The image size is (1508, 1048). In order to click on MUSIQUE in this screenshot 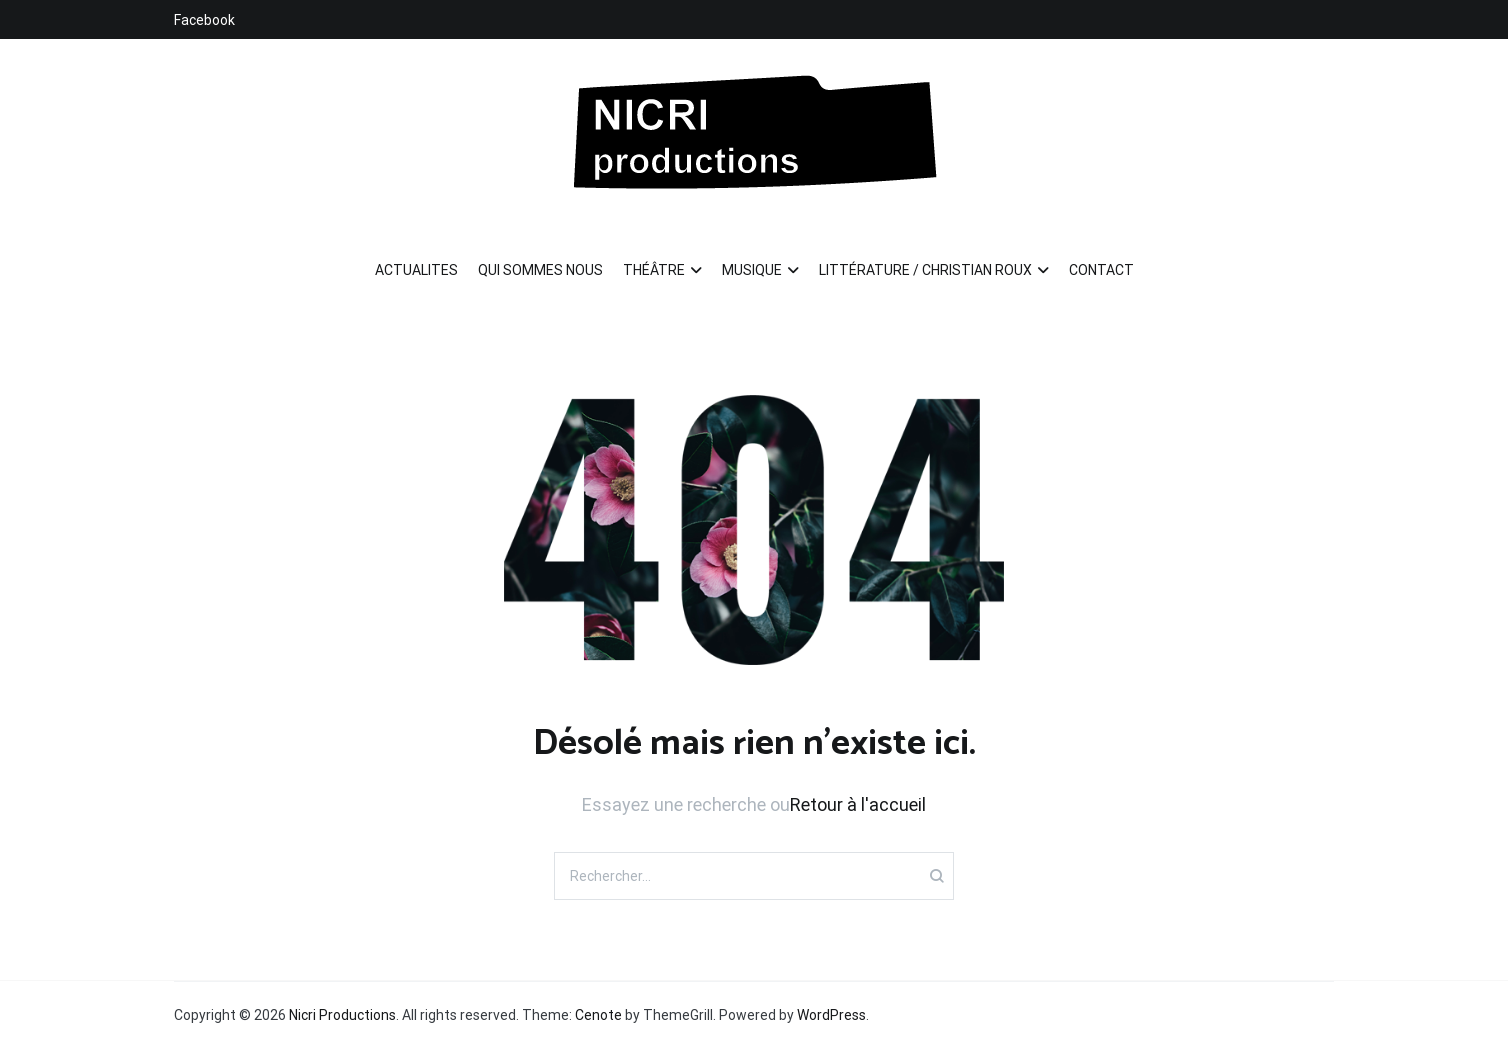, I will do `click(752, 270)`.